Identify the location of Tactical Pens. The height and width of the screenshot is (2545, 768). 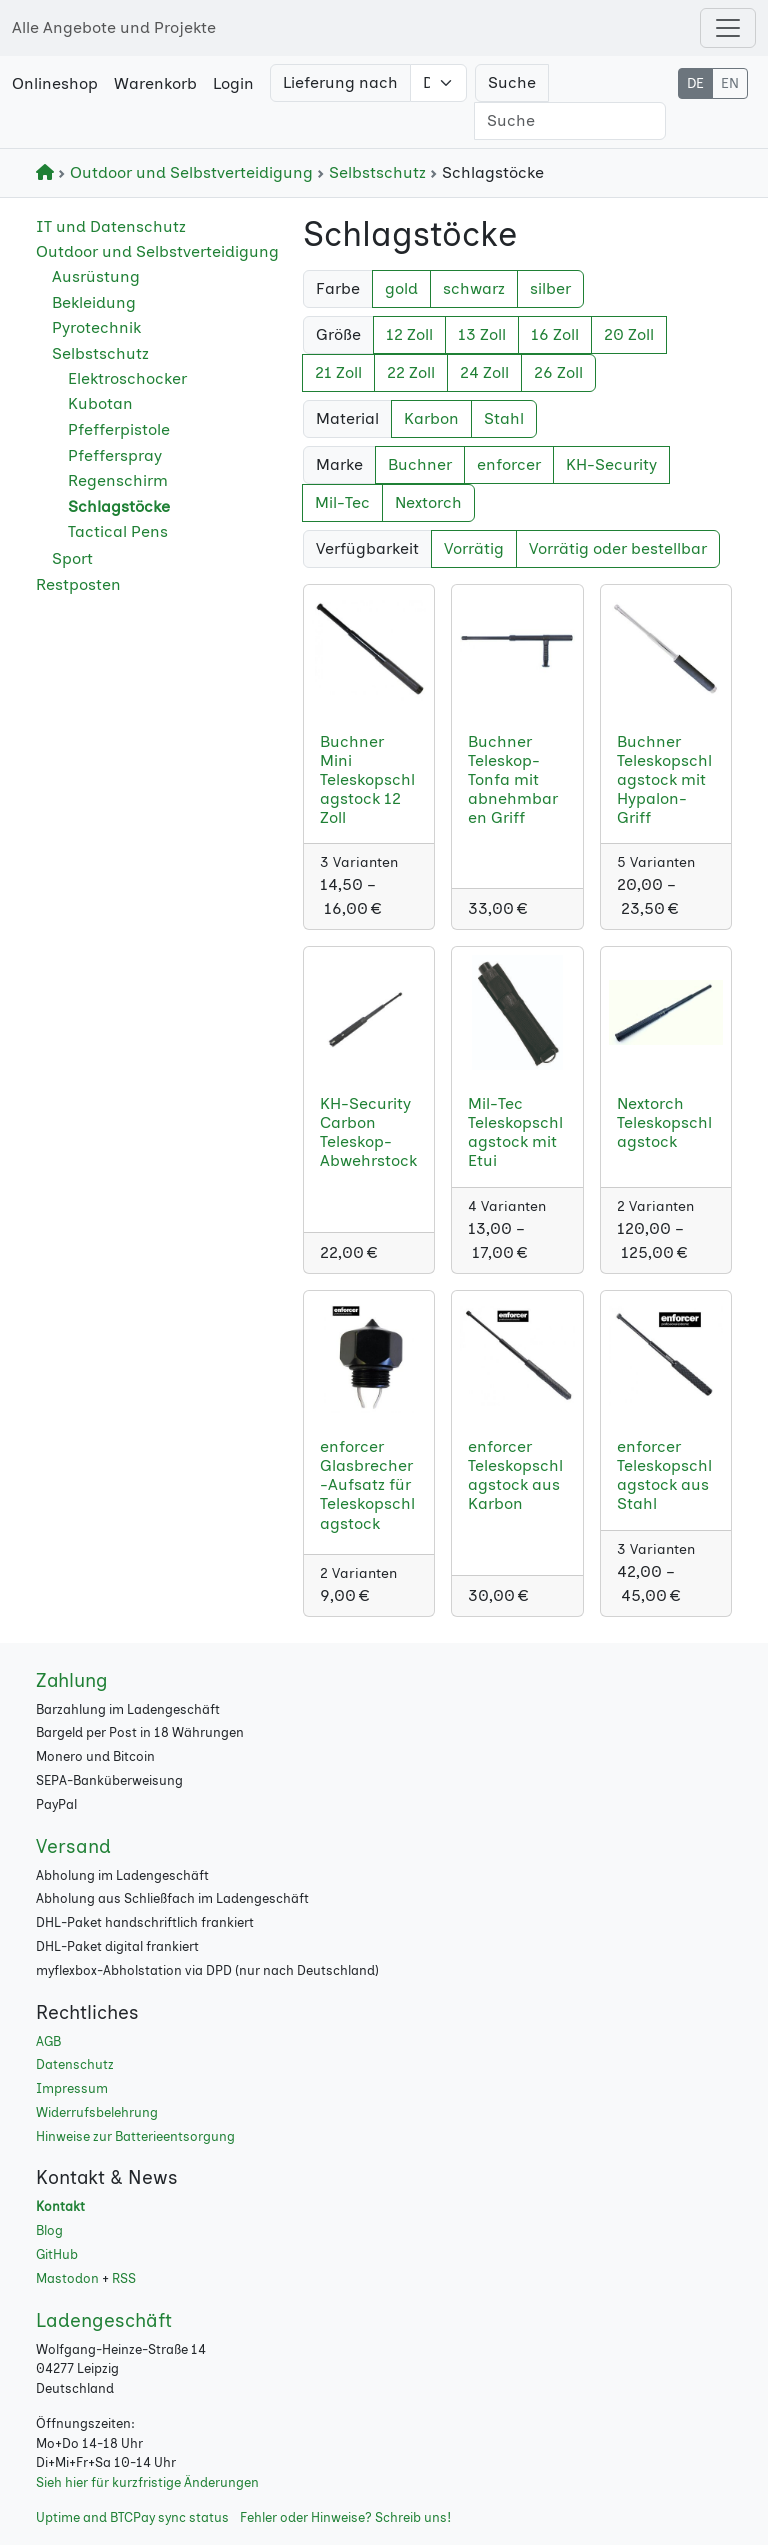
(118, 531).